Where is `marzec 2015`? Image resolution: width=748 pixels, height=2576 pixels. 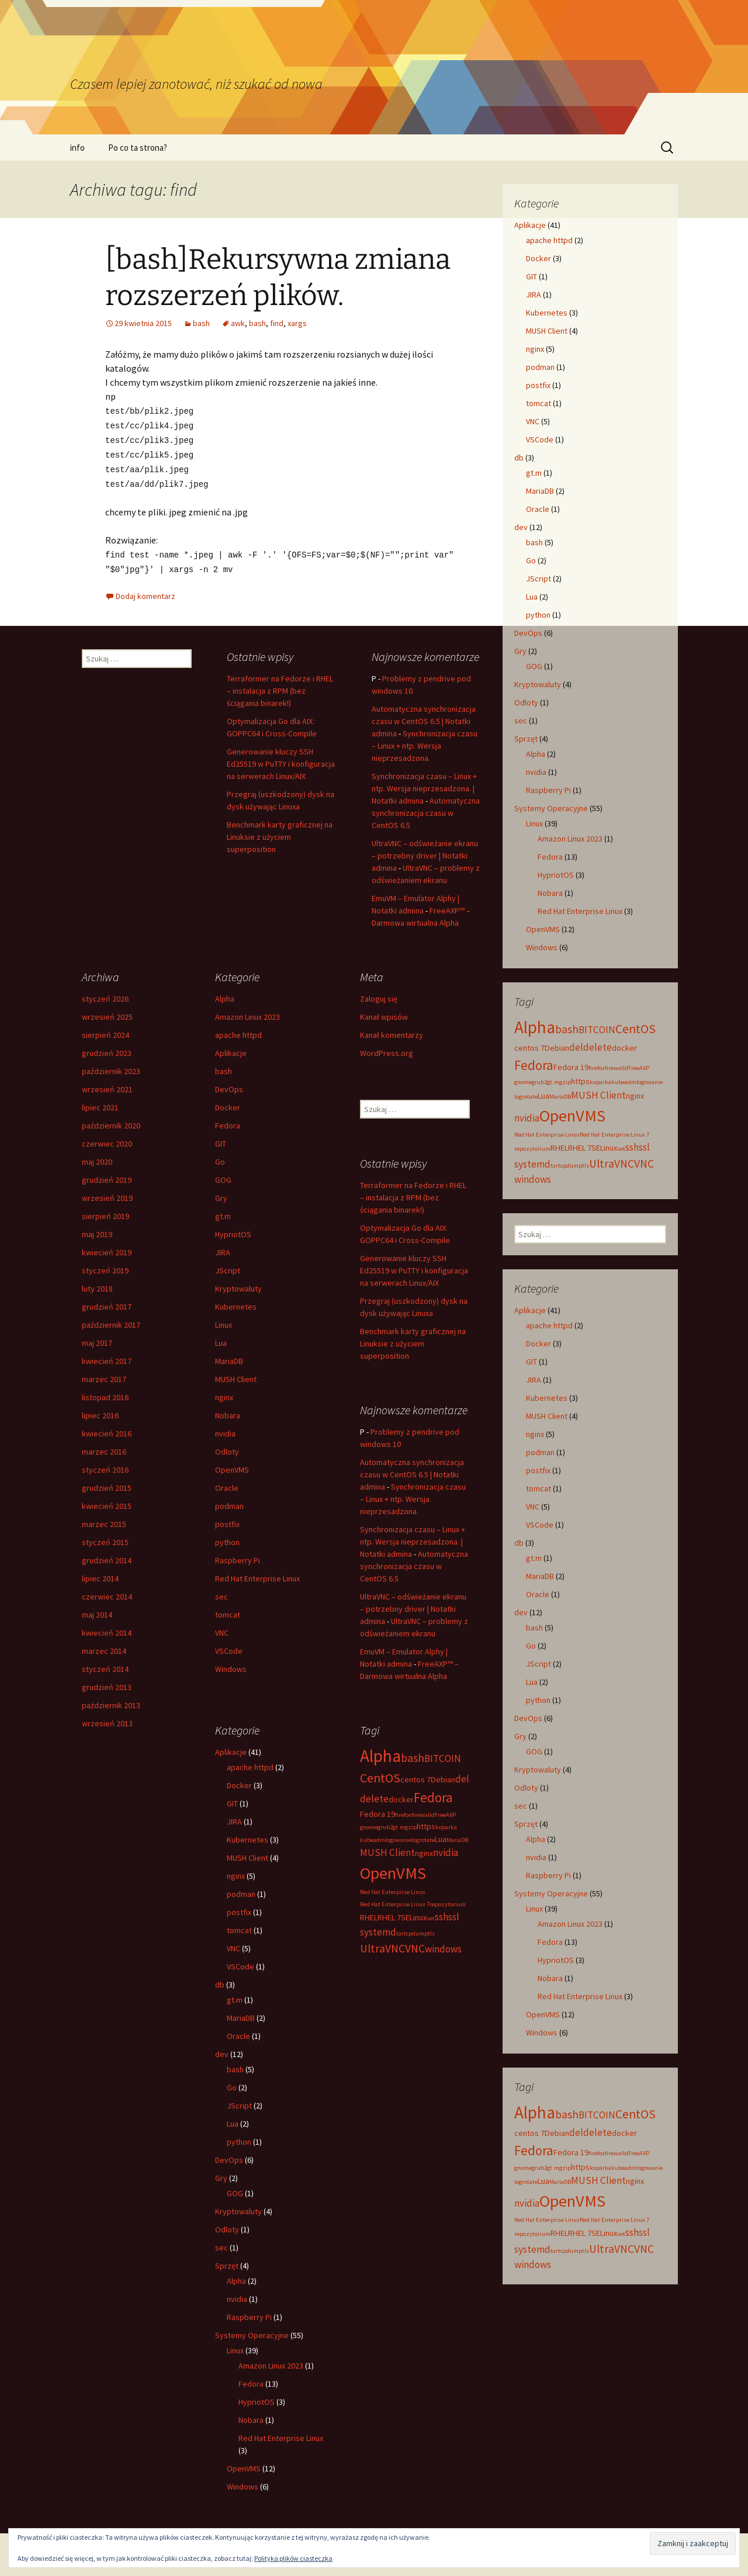 marzec 2015 is located at coordinates (104, 1519).